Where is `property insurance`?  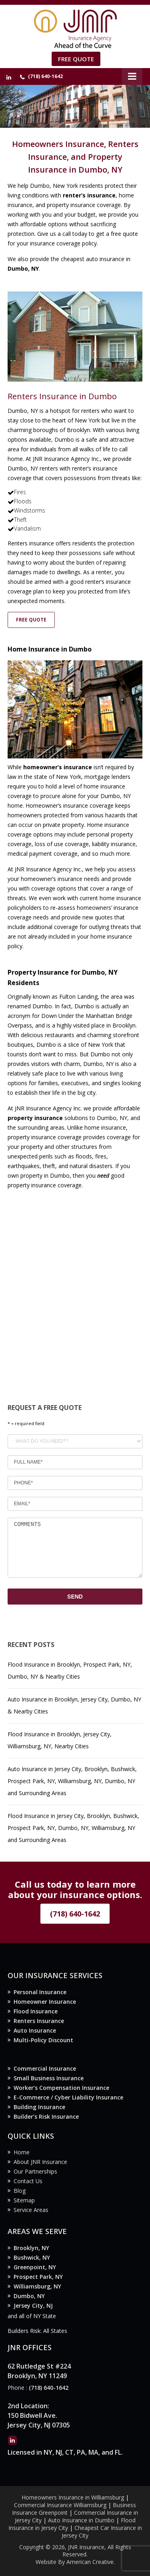
property insurance is located at coordinates (35, 1118).